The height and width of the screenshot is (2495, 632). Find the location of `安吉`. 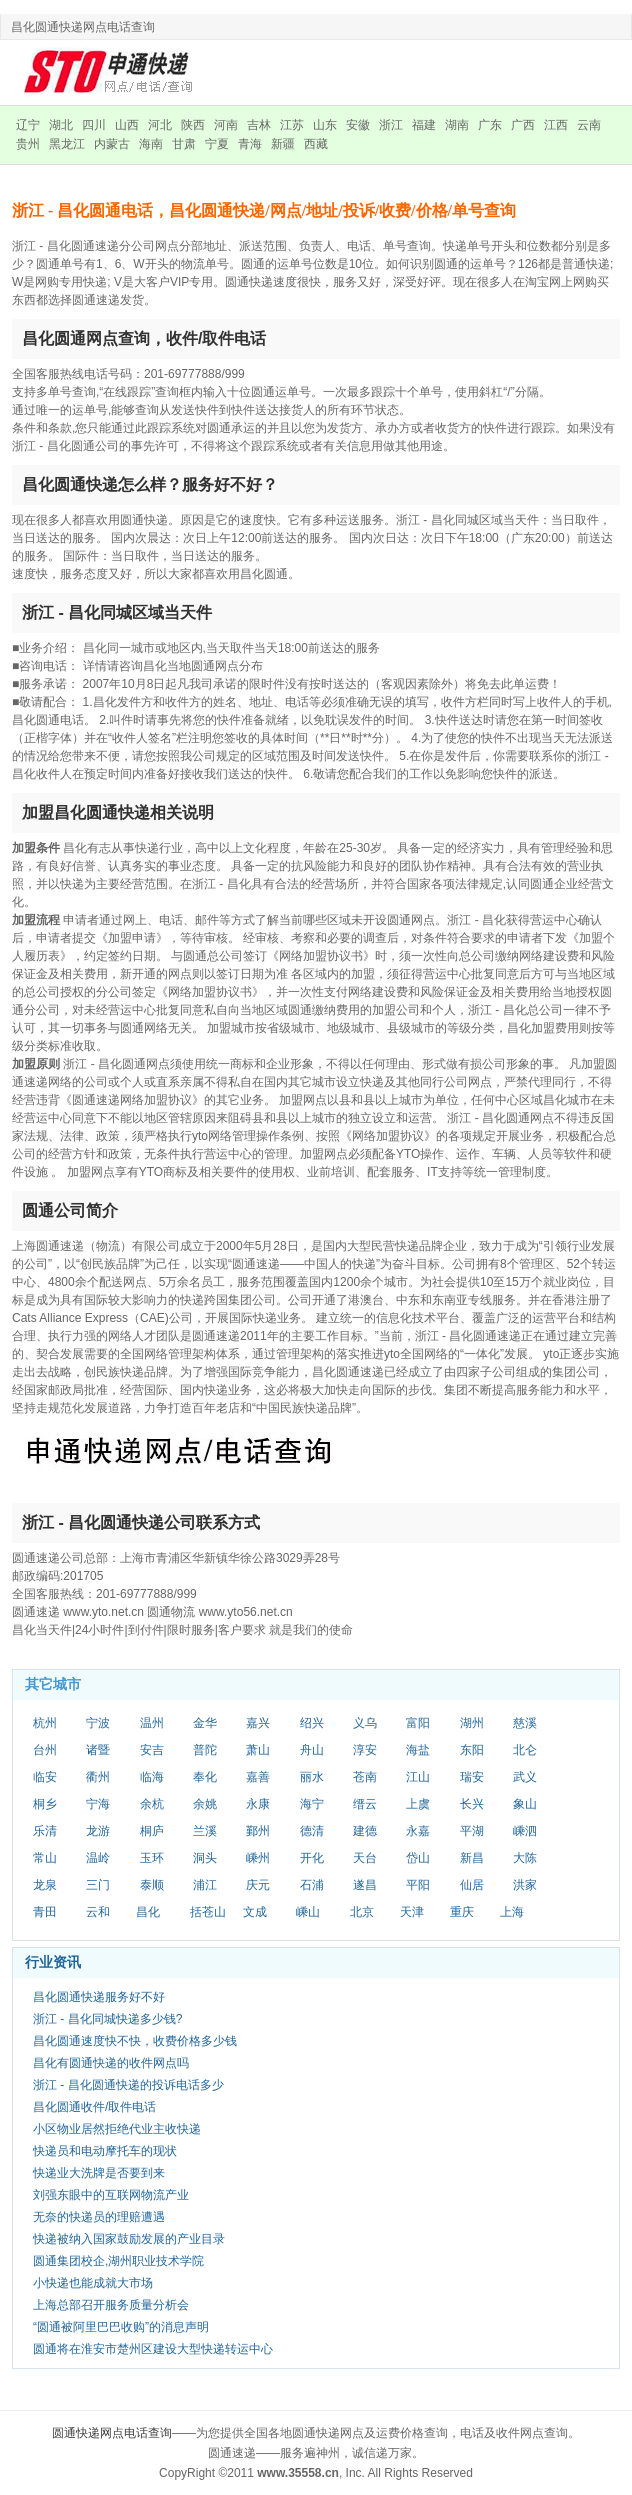

安吉 is located at coordinates (152, 1750).